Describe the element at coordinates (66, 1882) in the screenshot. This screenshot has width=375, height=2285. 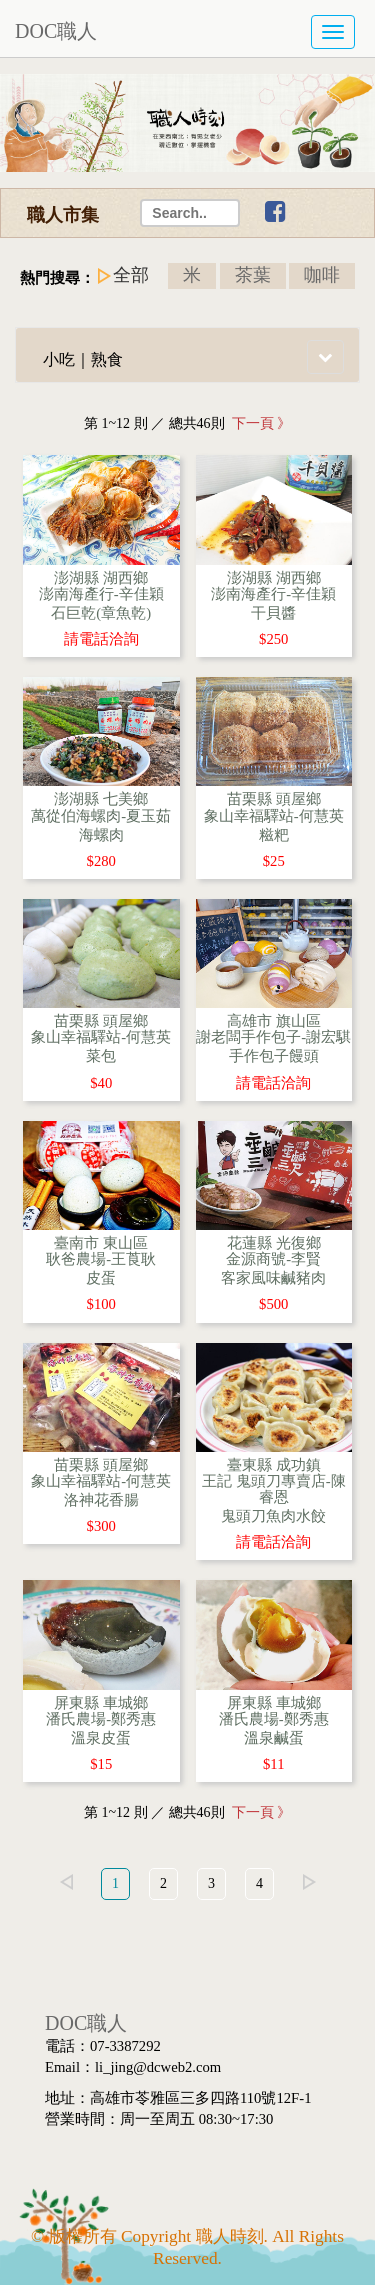
I see `left` at that location.